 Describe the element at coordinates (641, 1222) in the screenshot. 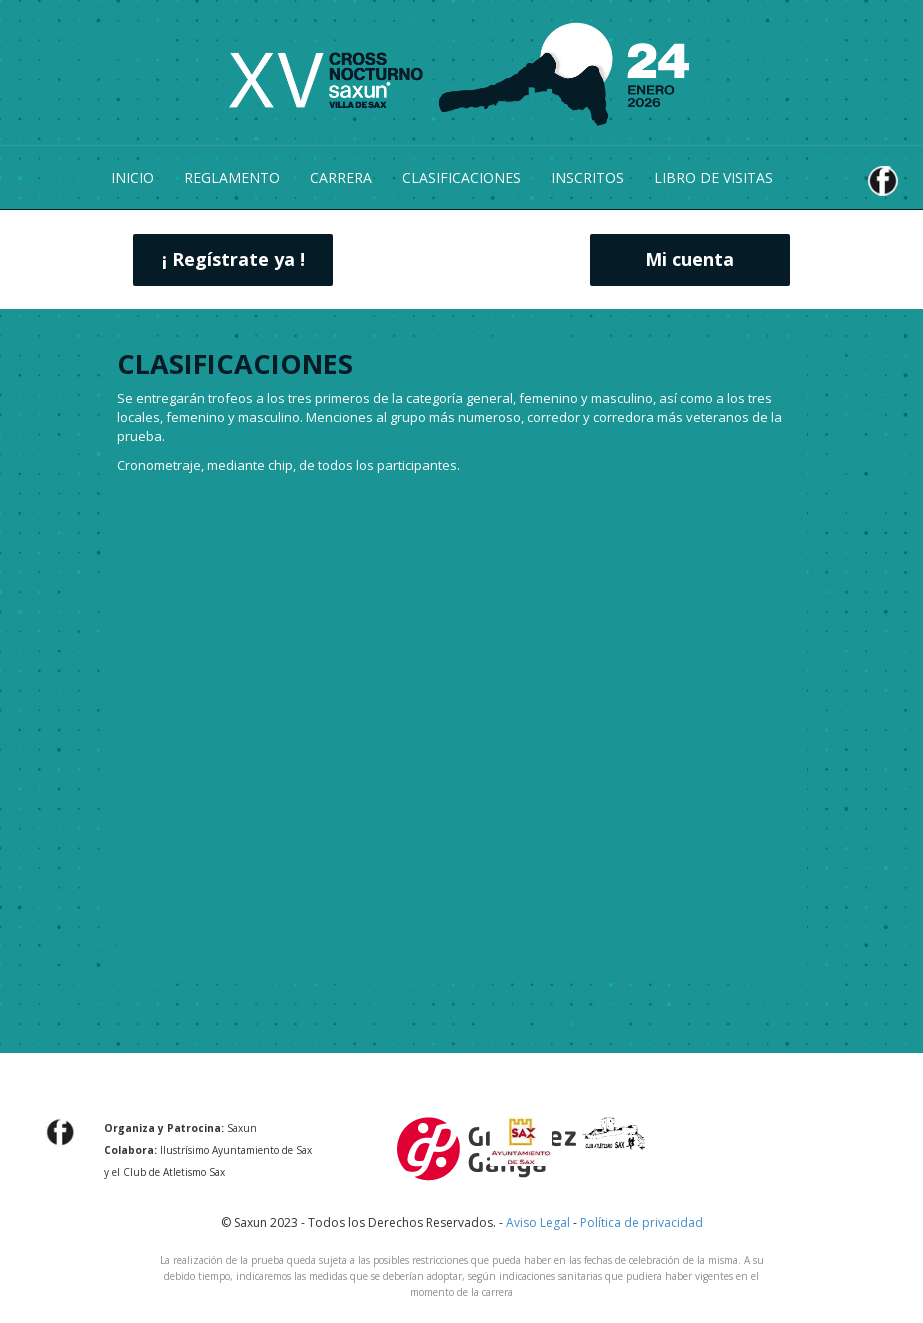

I see `Política de privacidad` at that location.